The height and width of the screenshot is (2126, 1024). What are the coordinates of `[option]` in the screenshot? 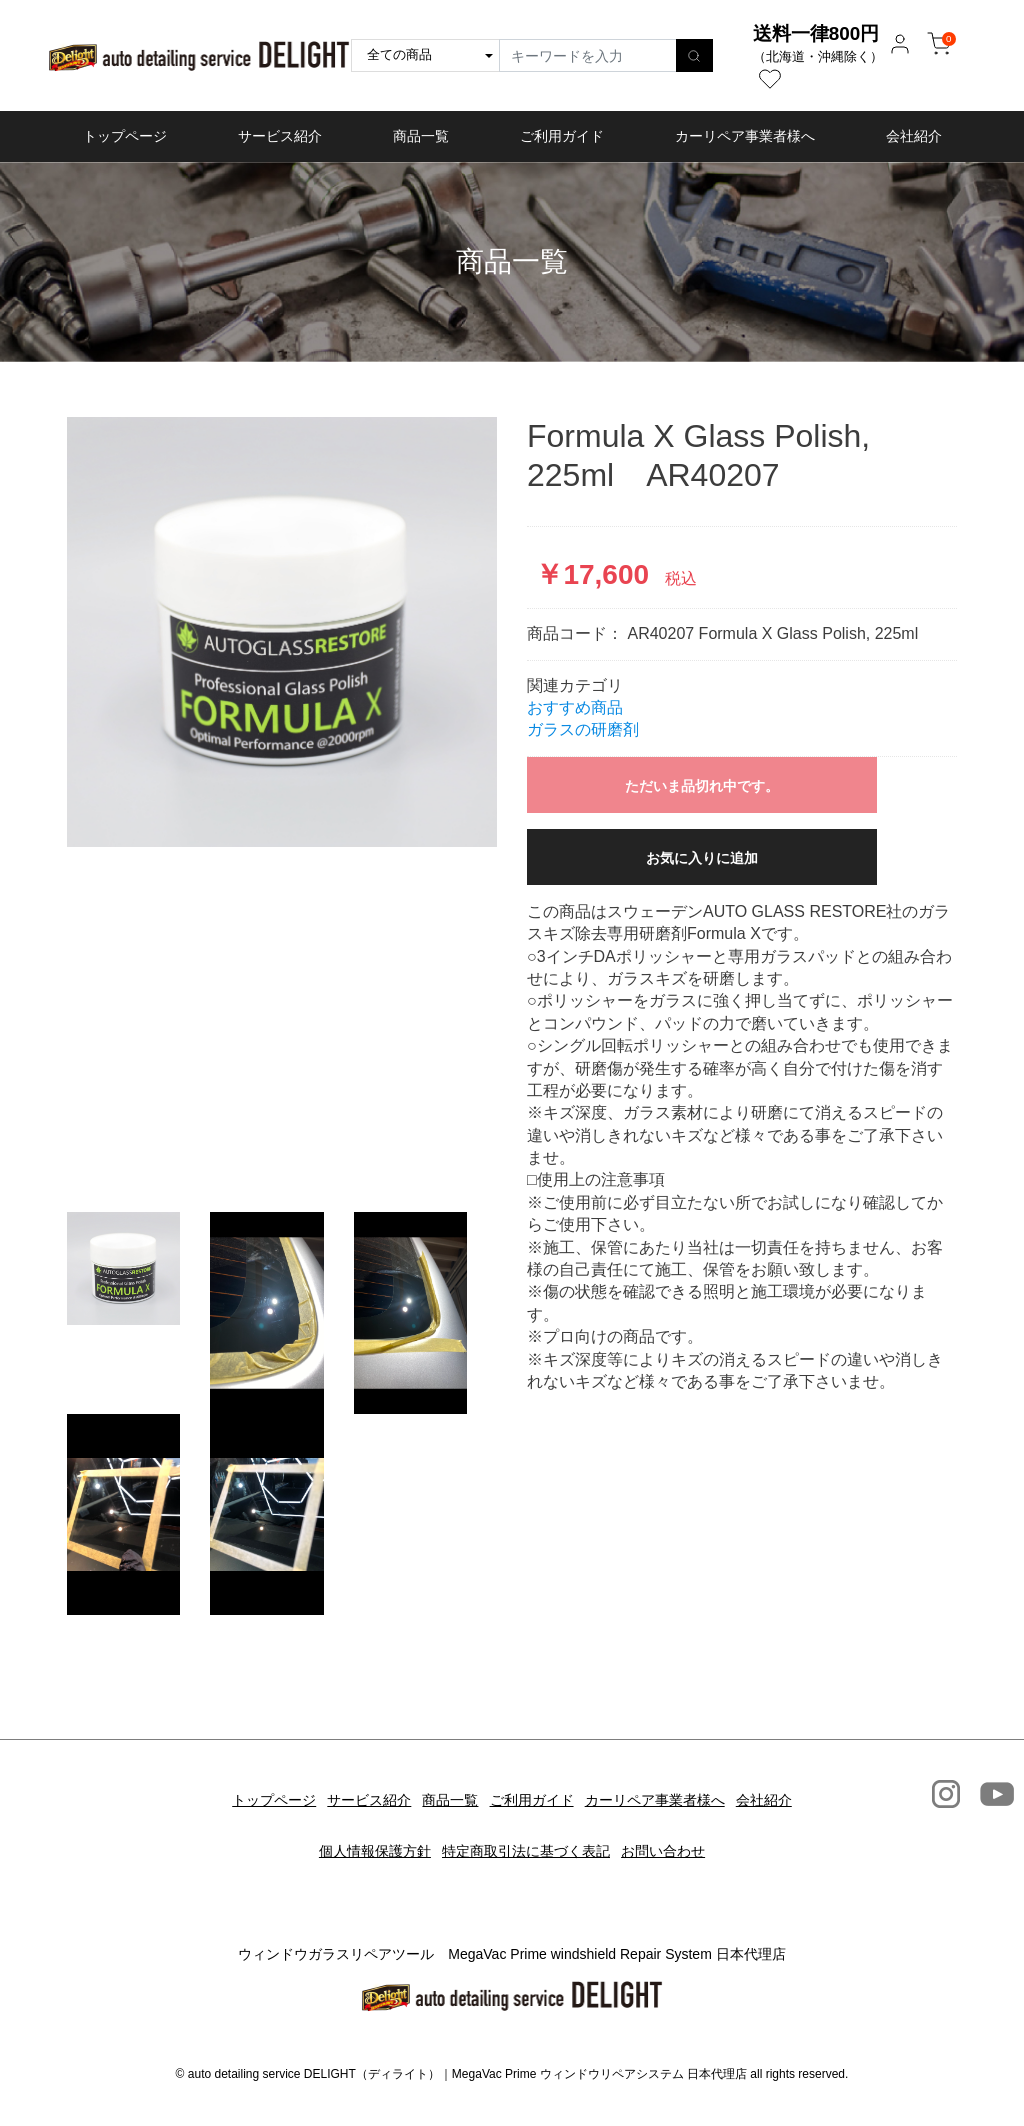 It's located at (282, 632).